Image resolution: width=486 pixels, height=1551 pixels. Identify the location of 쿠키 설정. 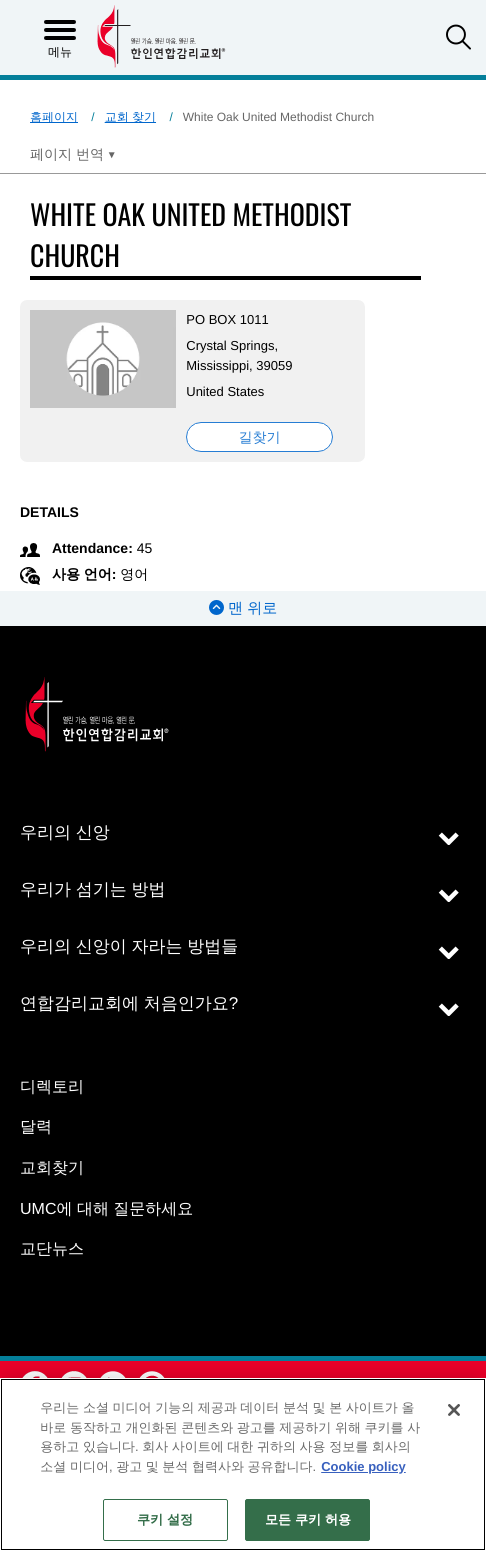
(165, 1519).